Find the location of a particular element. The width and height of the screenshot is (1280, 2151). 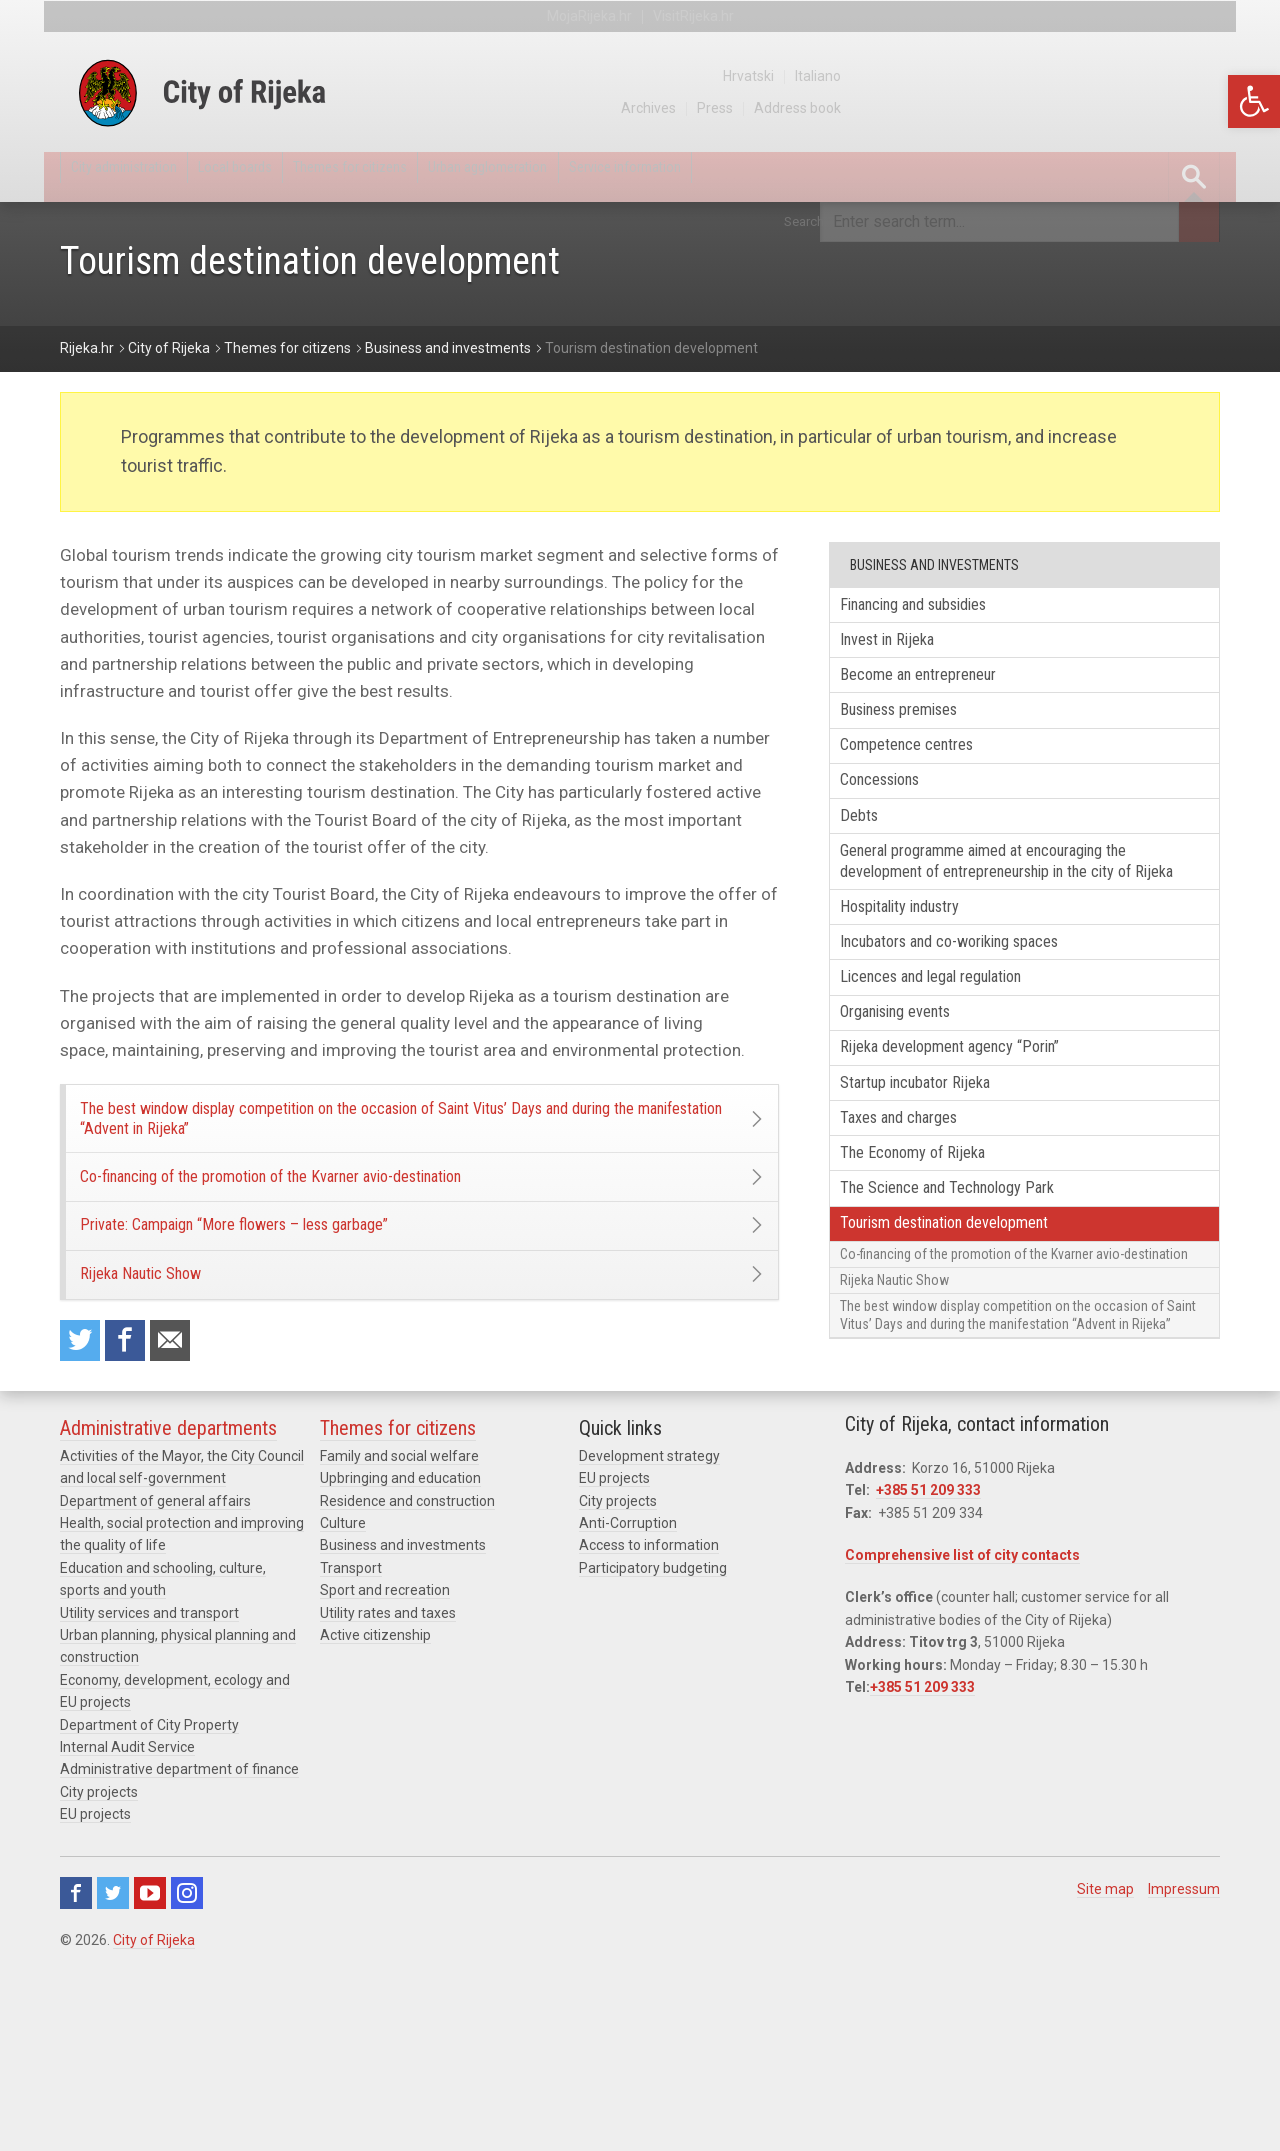

Business and investments is located at coordinates (403, 1726).